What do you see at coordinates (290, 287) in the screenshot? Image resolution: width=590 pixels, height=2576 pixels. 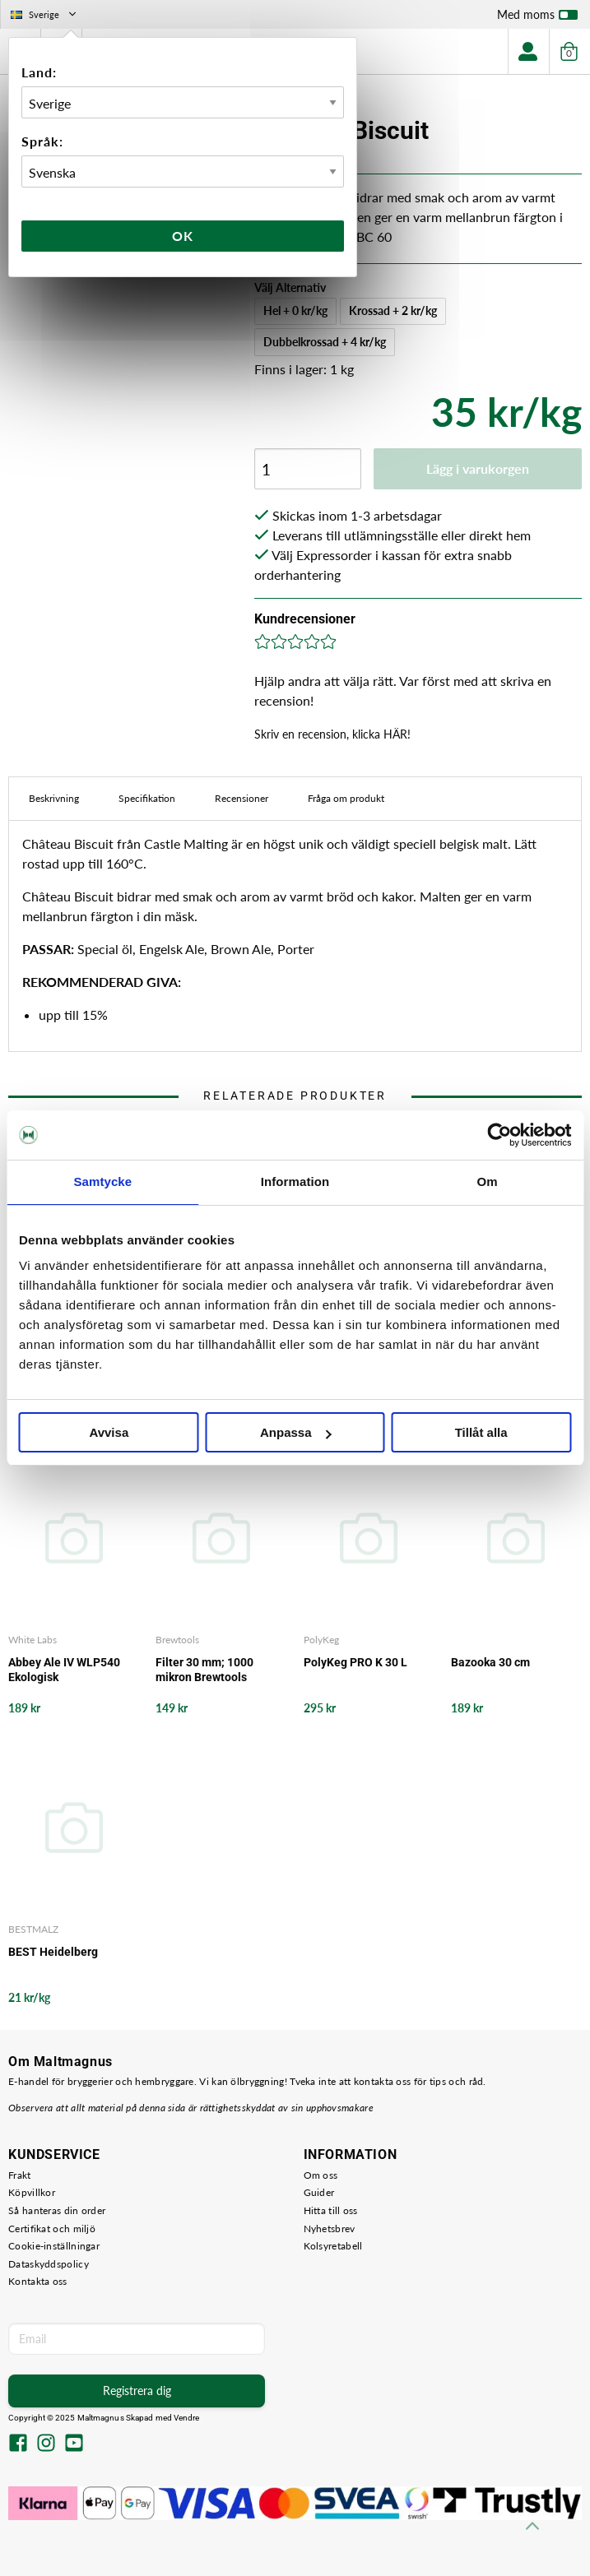 I see `Välj Alternativ` at bounding box center [290, 287].